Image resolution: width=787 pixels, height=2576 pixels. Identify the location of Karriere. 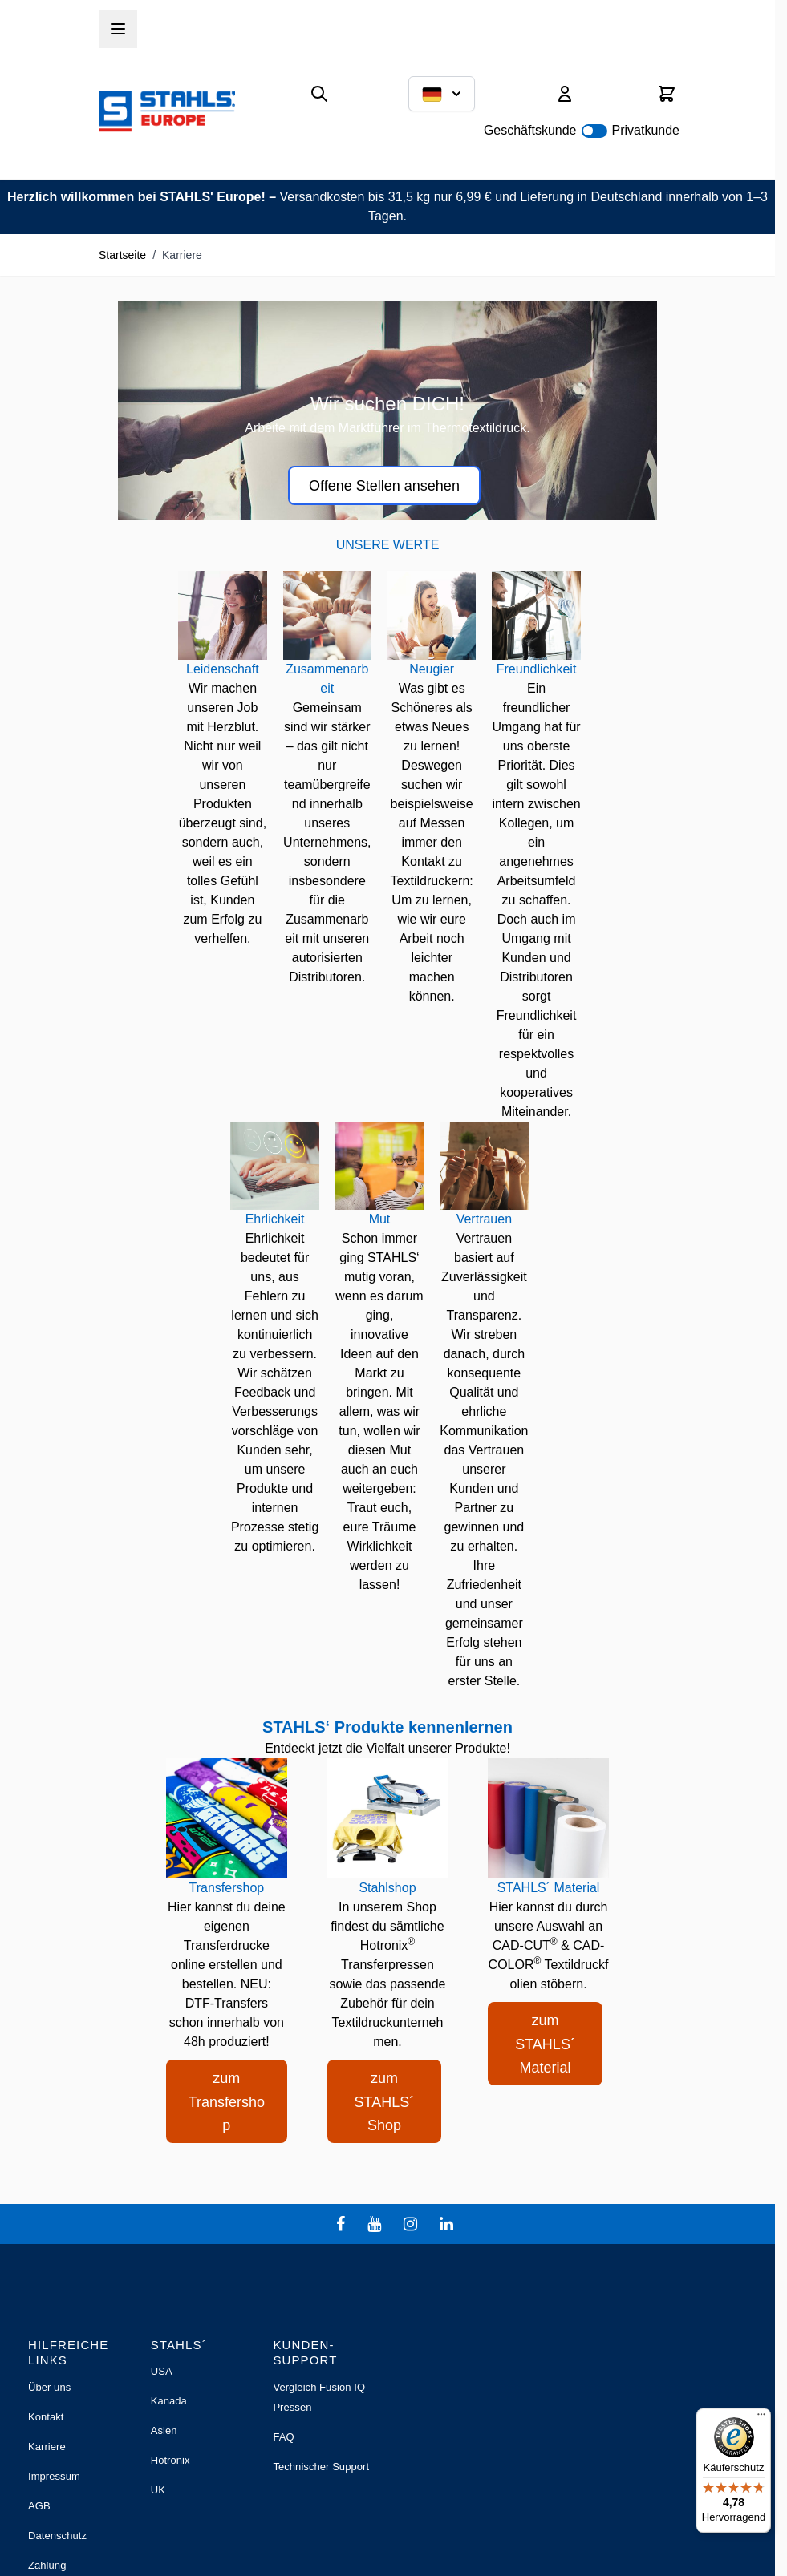
(47, 2447).